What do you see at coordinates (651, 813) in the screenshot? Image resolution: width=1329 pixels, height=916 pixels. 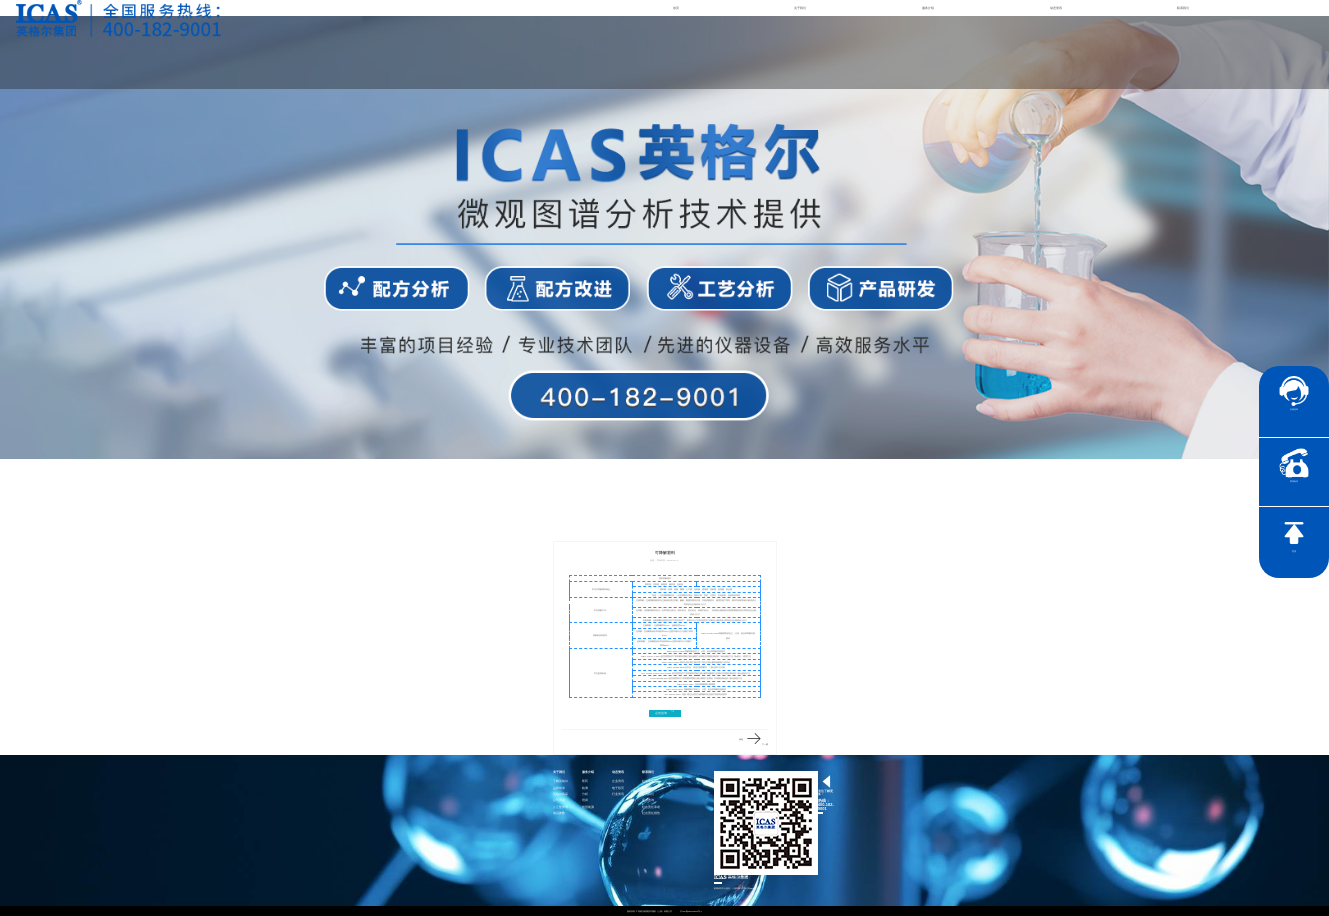 I see `社会责任报告` at bounding box center [651, 813].